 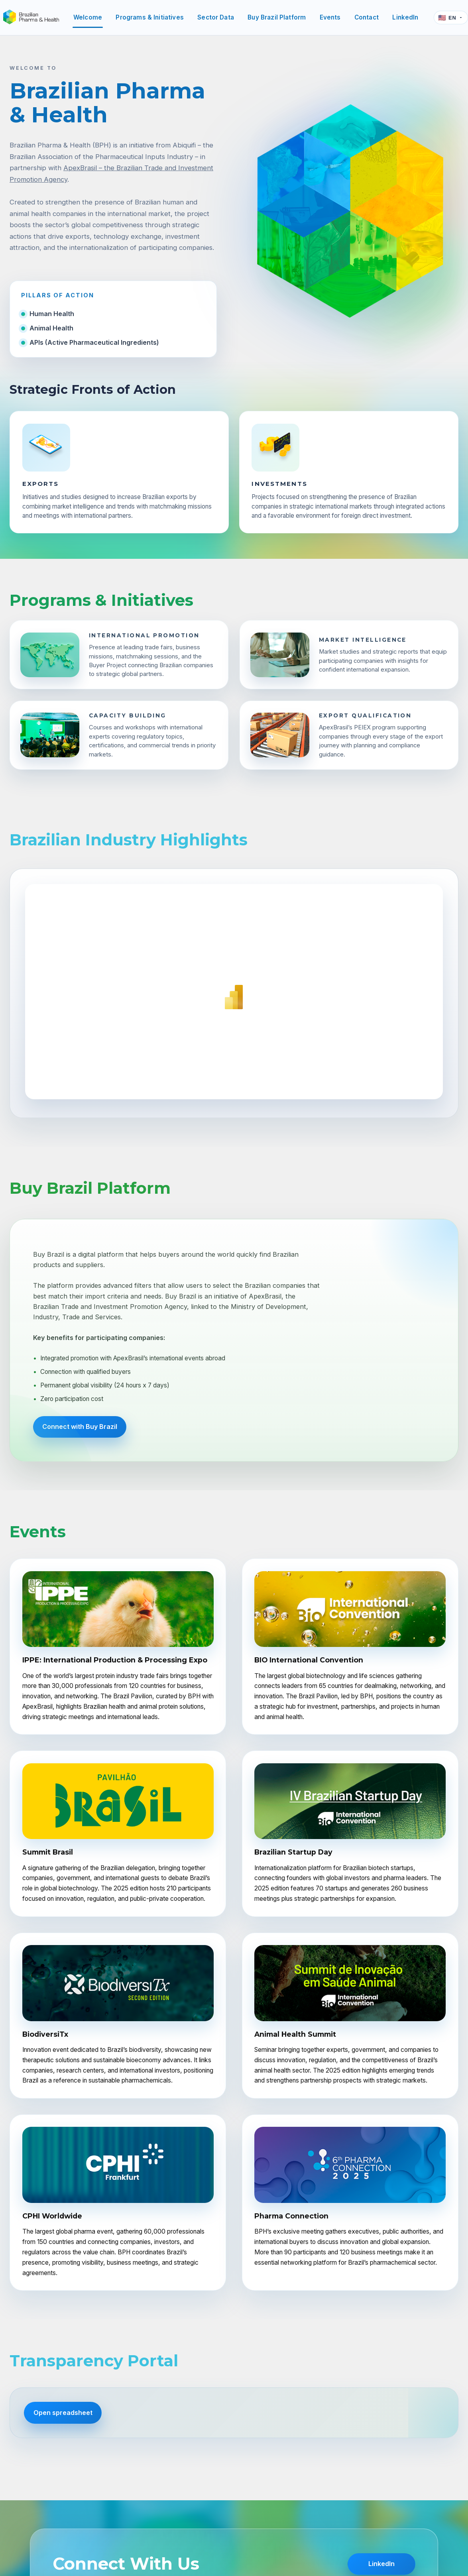 I want to click on Contact, so click(x=366, y=17).